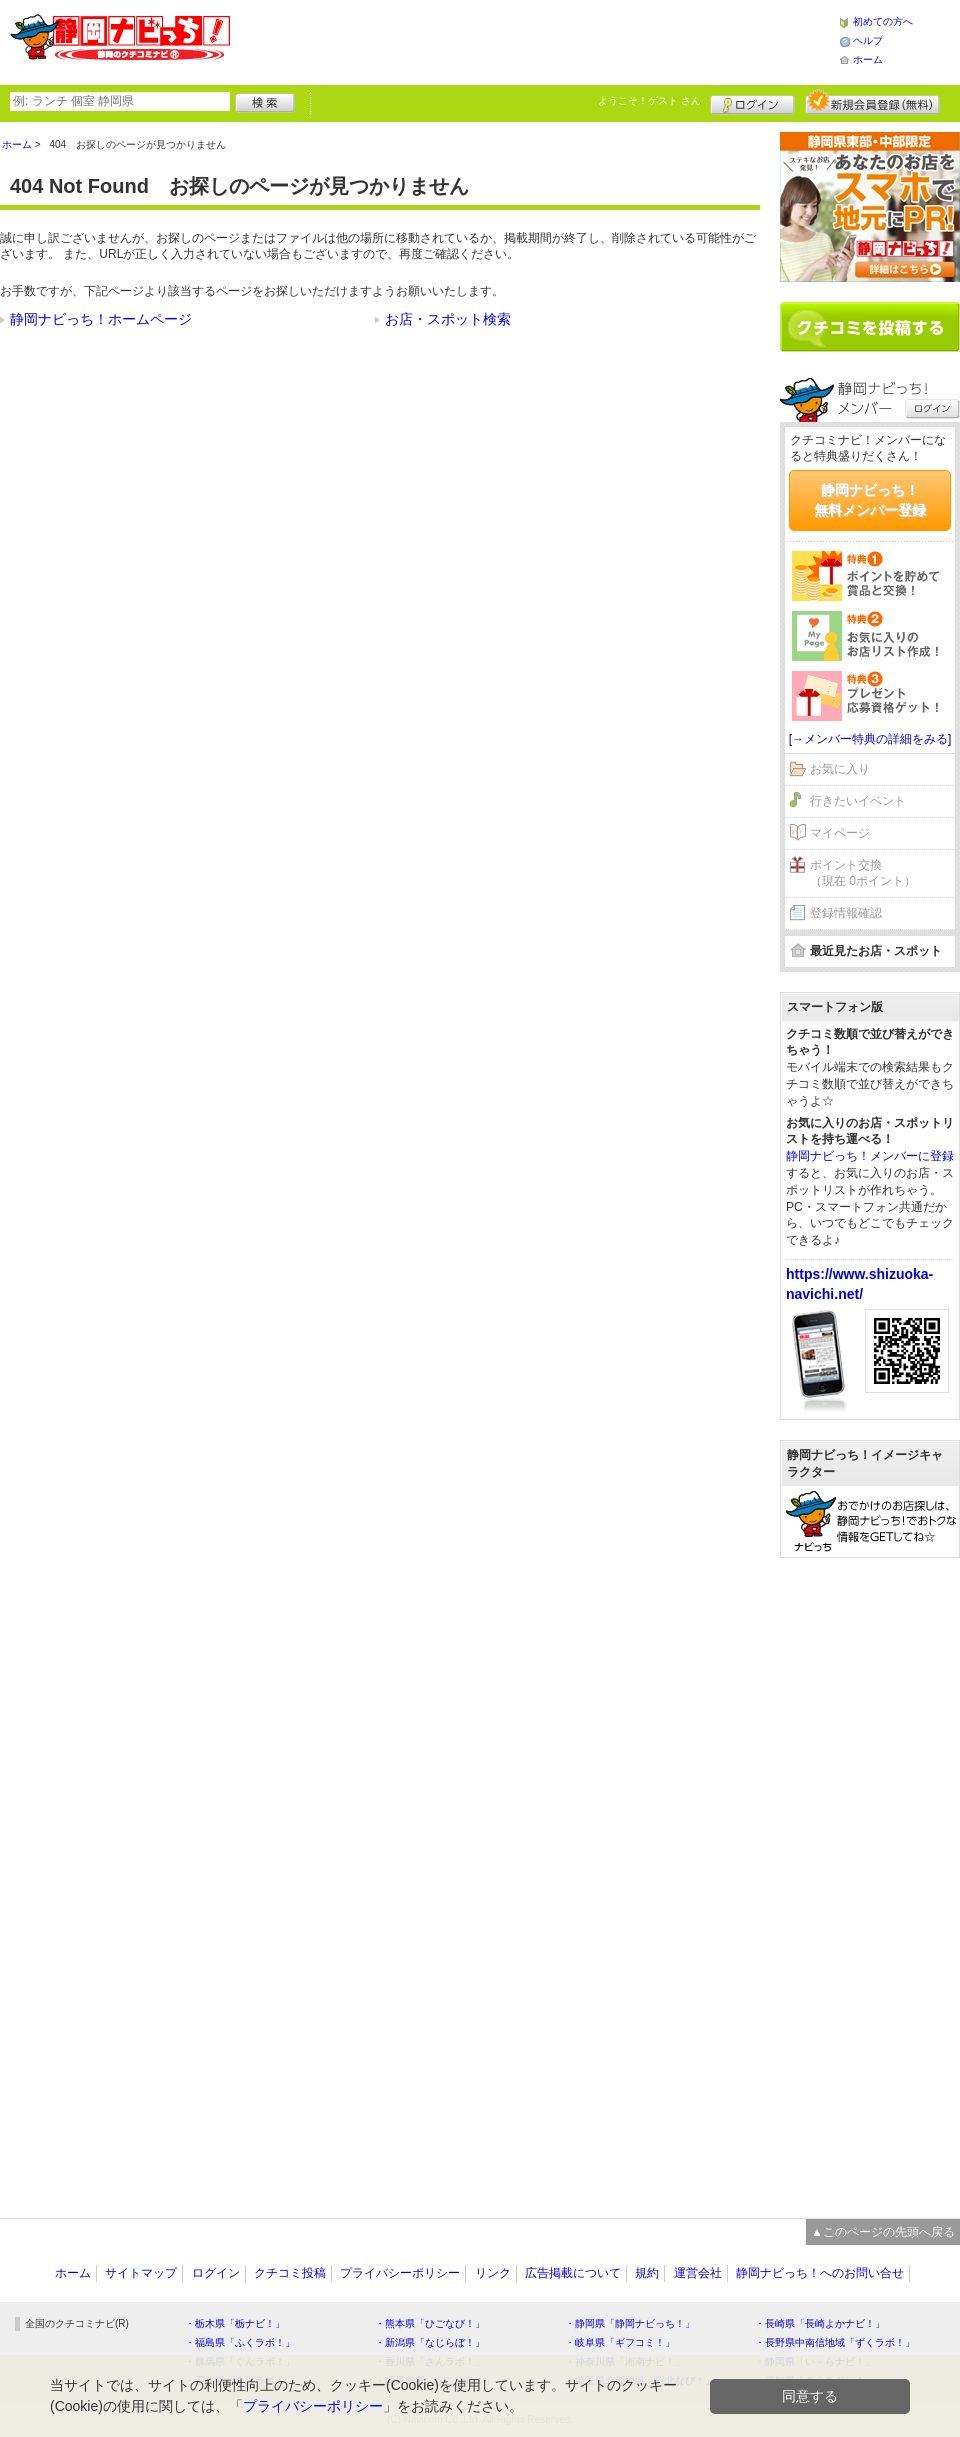 The image size is (960, 2437). Describe the element at coordinates (141, 2273) in the screenshot. I see `サイトマップ` at that location.